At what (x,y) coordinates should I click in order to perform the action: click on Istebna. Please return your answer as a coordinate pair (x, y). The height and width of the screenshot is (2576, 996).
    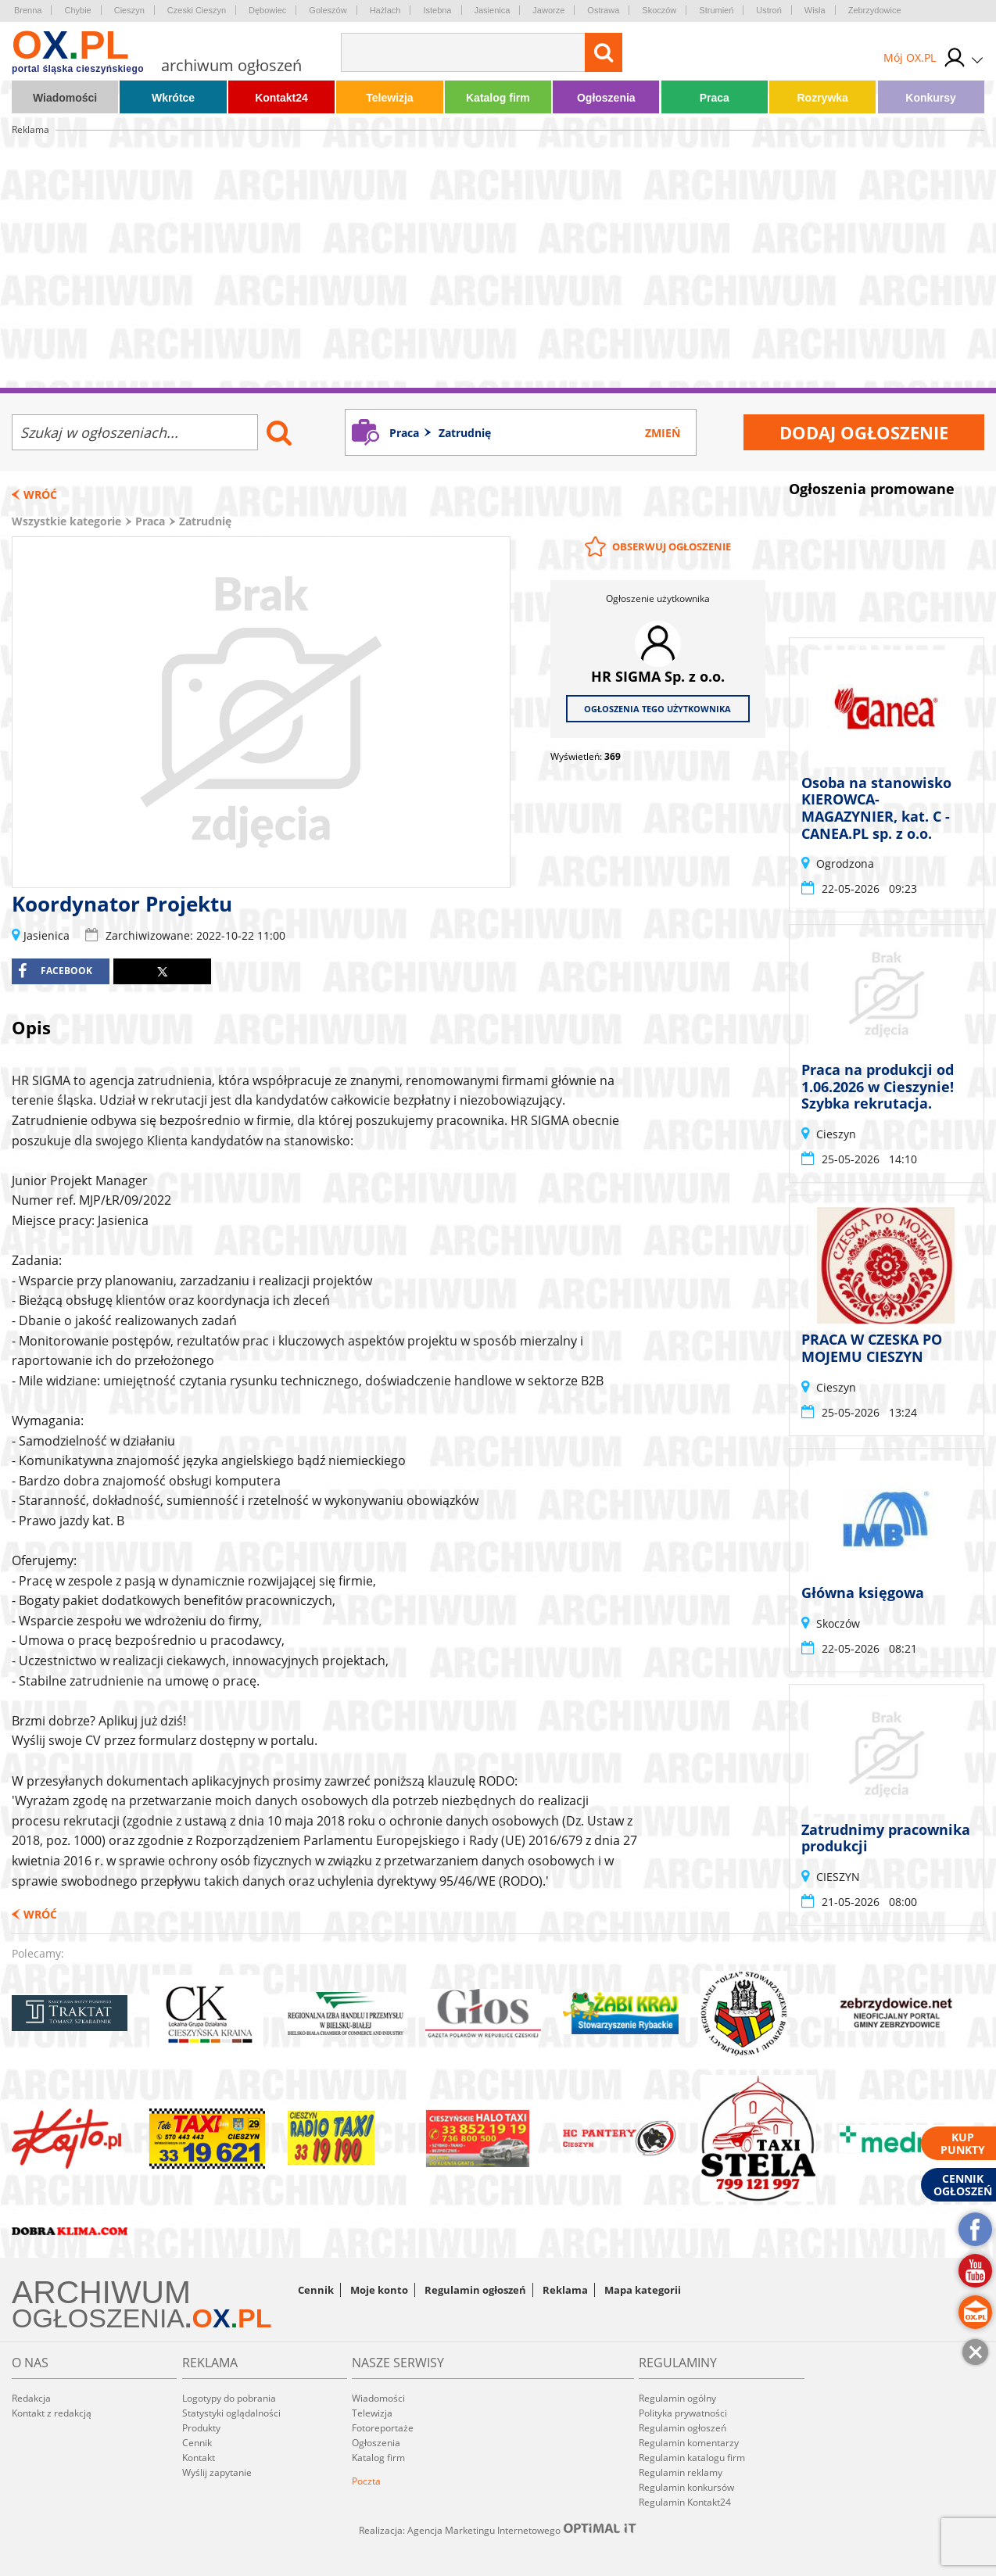
    Looking at the image, I should click on (437, 10).